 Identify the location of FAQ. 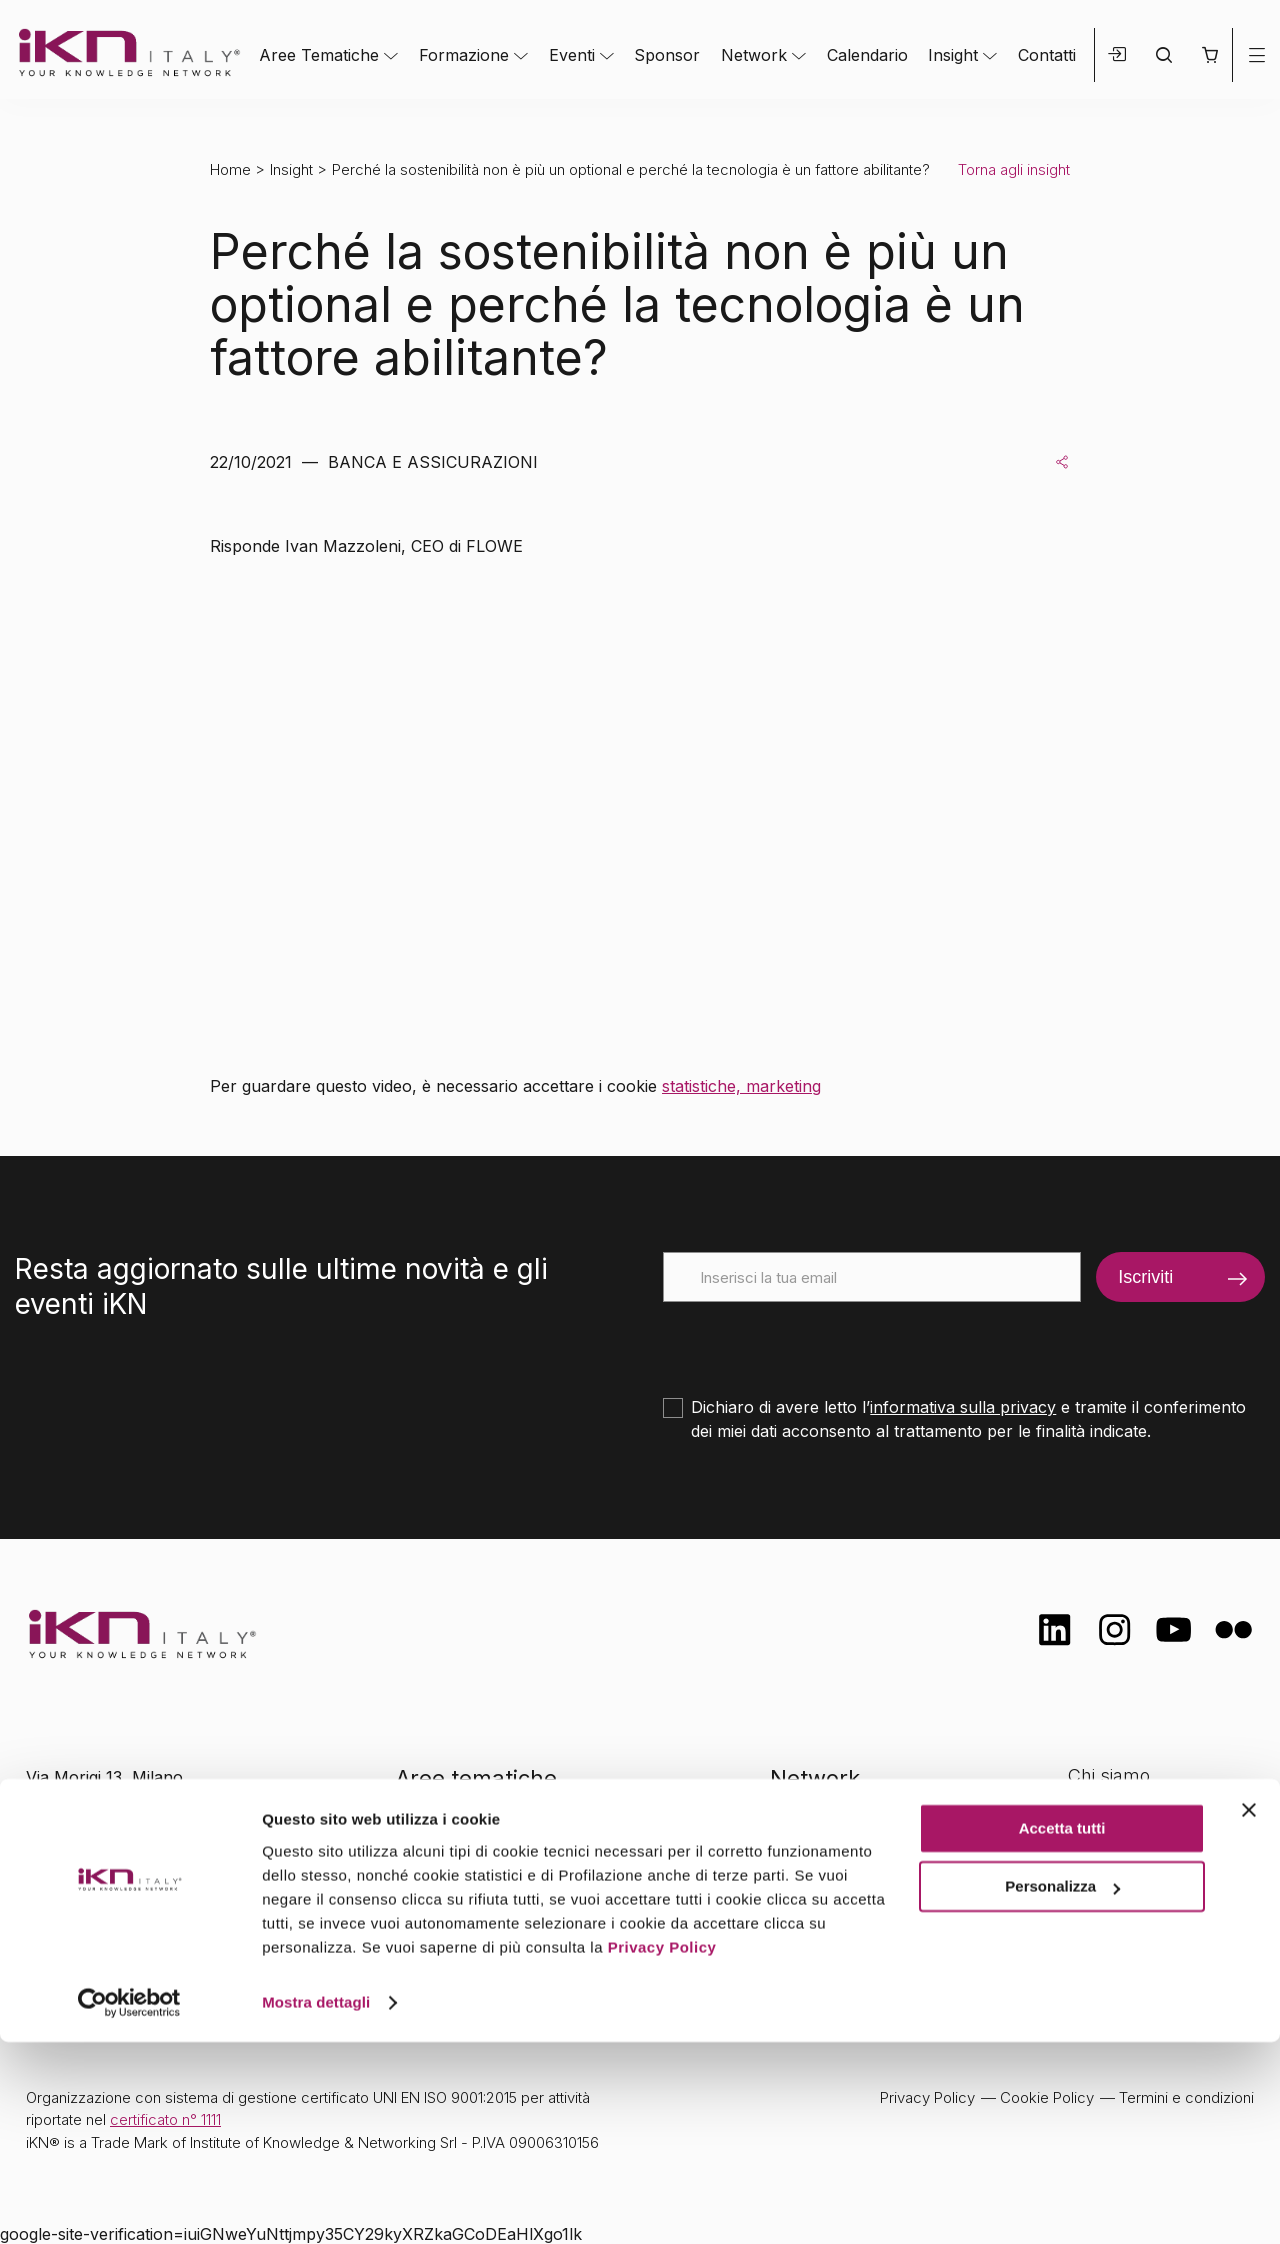
(1085, 1934).